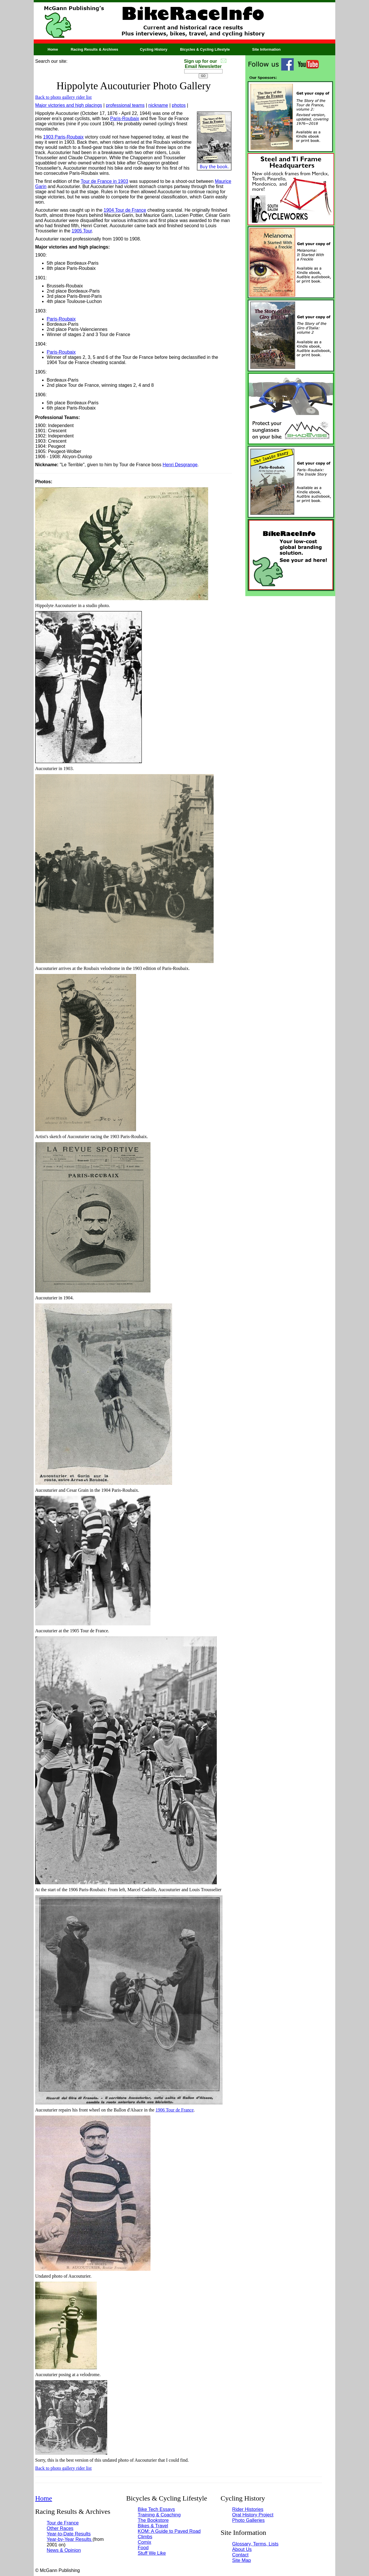 The width and height of the screenshot is (369, 2576). What do you see at coordinates (153, 2520) in the screenshot?
I see `The Bookstore` at bounding box center [153, 2520].